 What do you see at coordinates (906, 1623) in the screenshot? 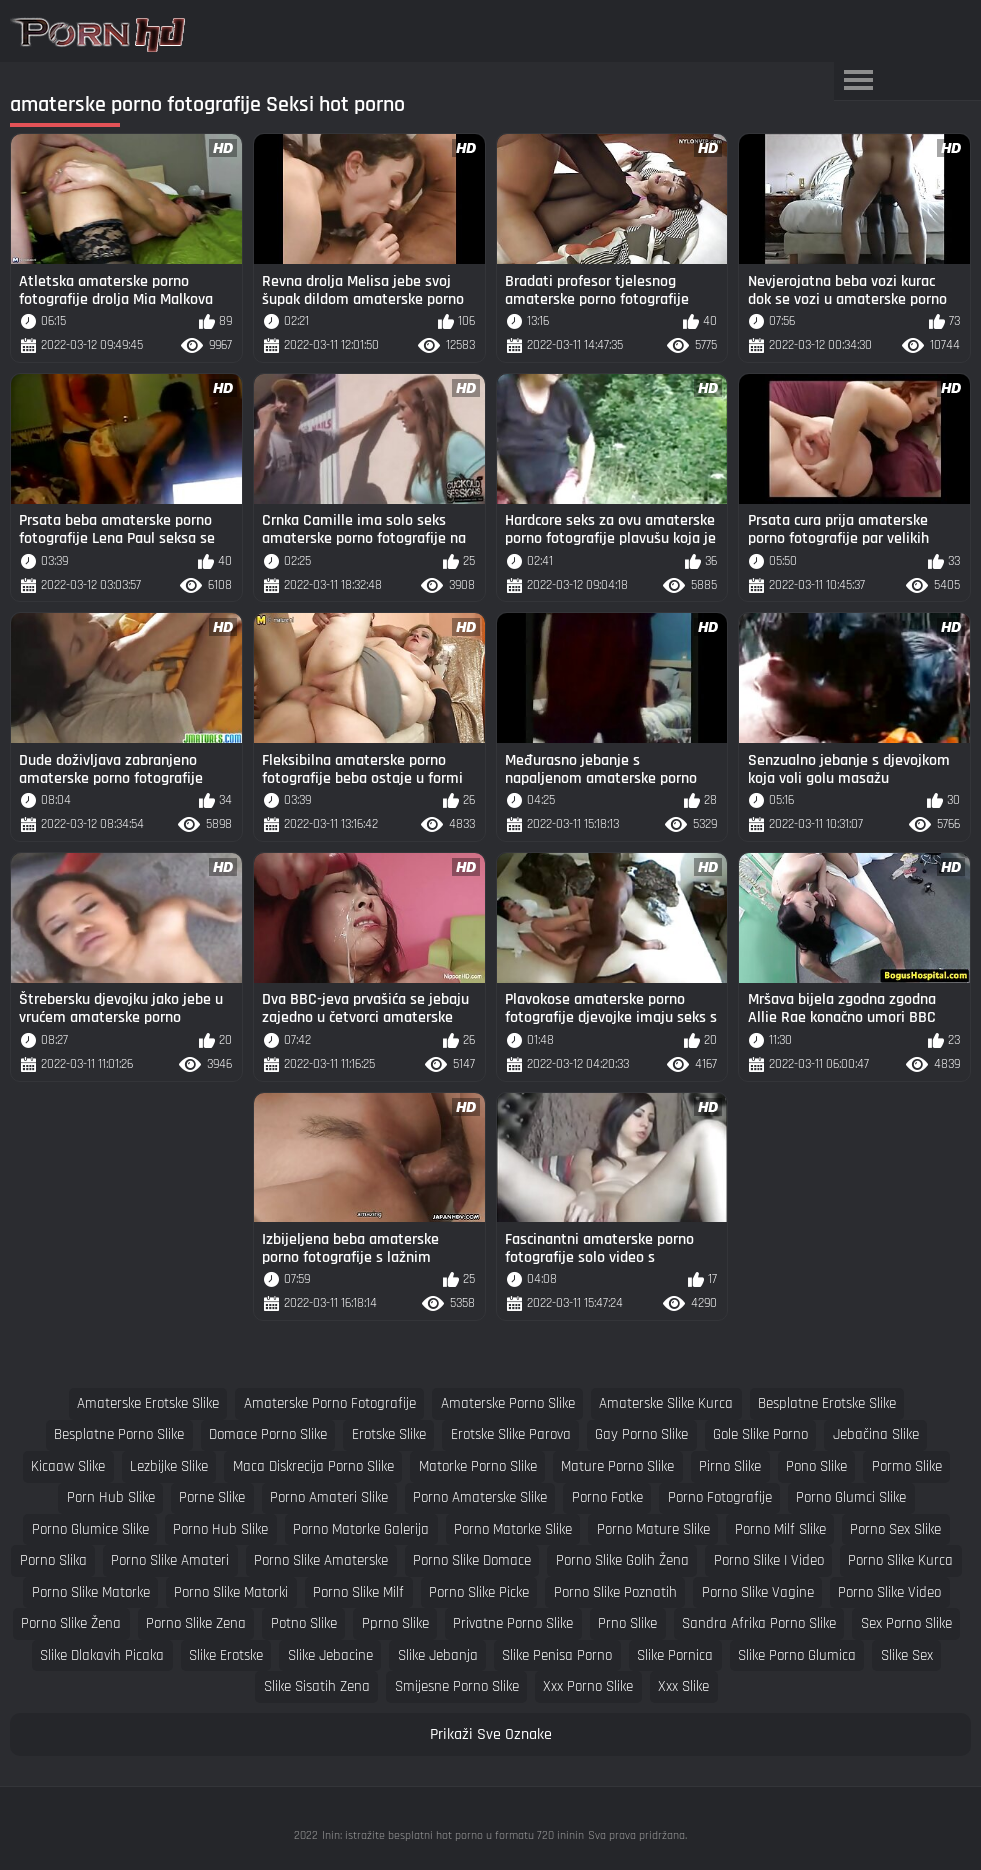
I see `sex porno slike` at bounding box center [906, 1623].